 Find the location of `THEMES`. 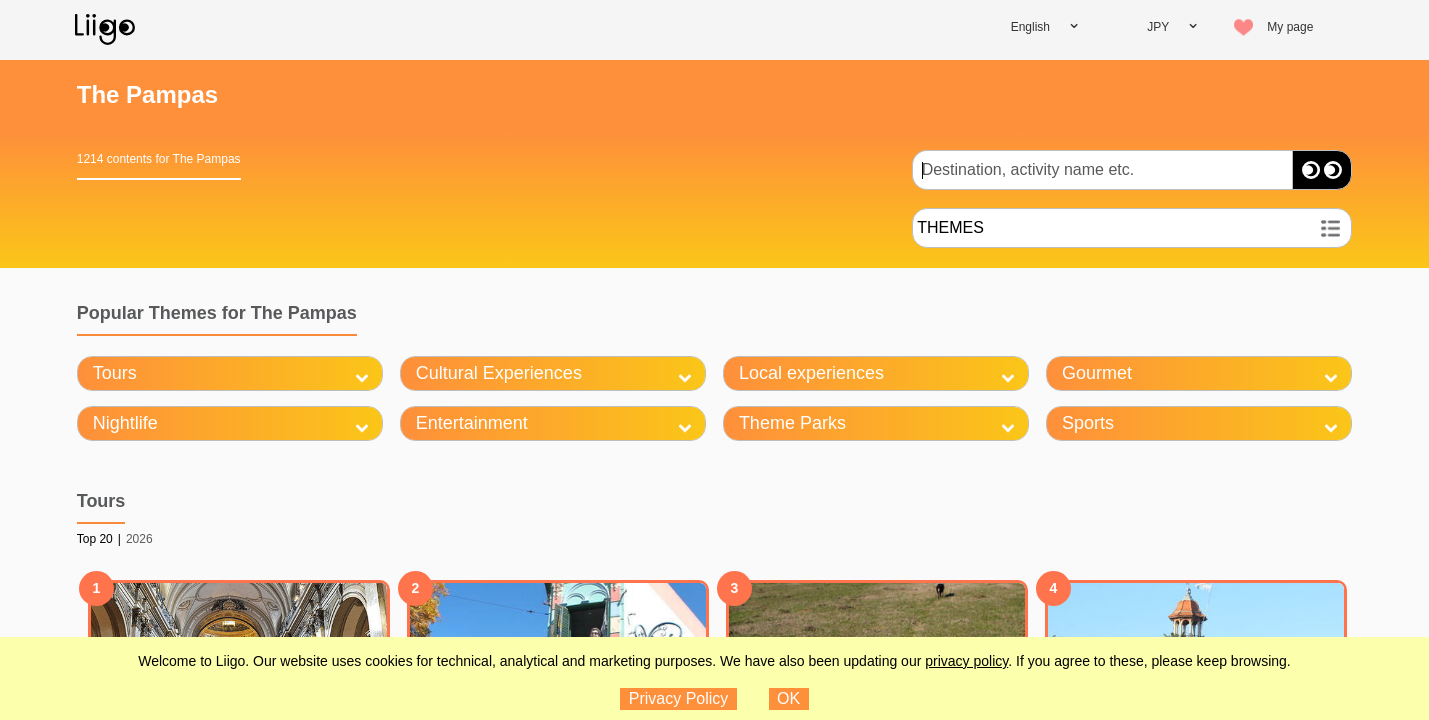

THEMES is located at coordinates (950, 227).